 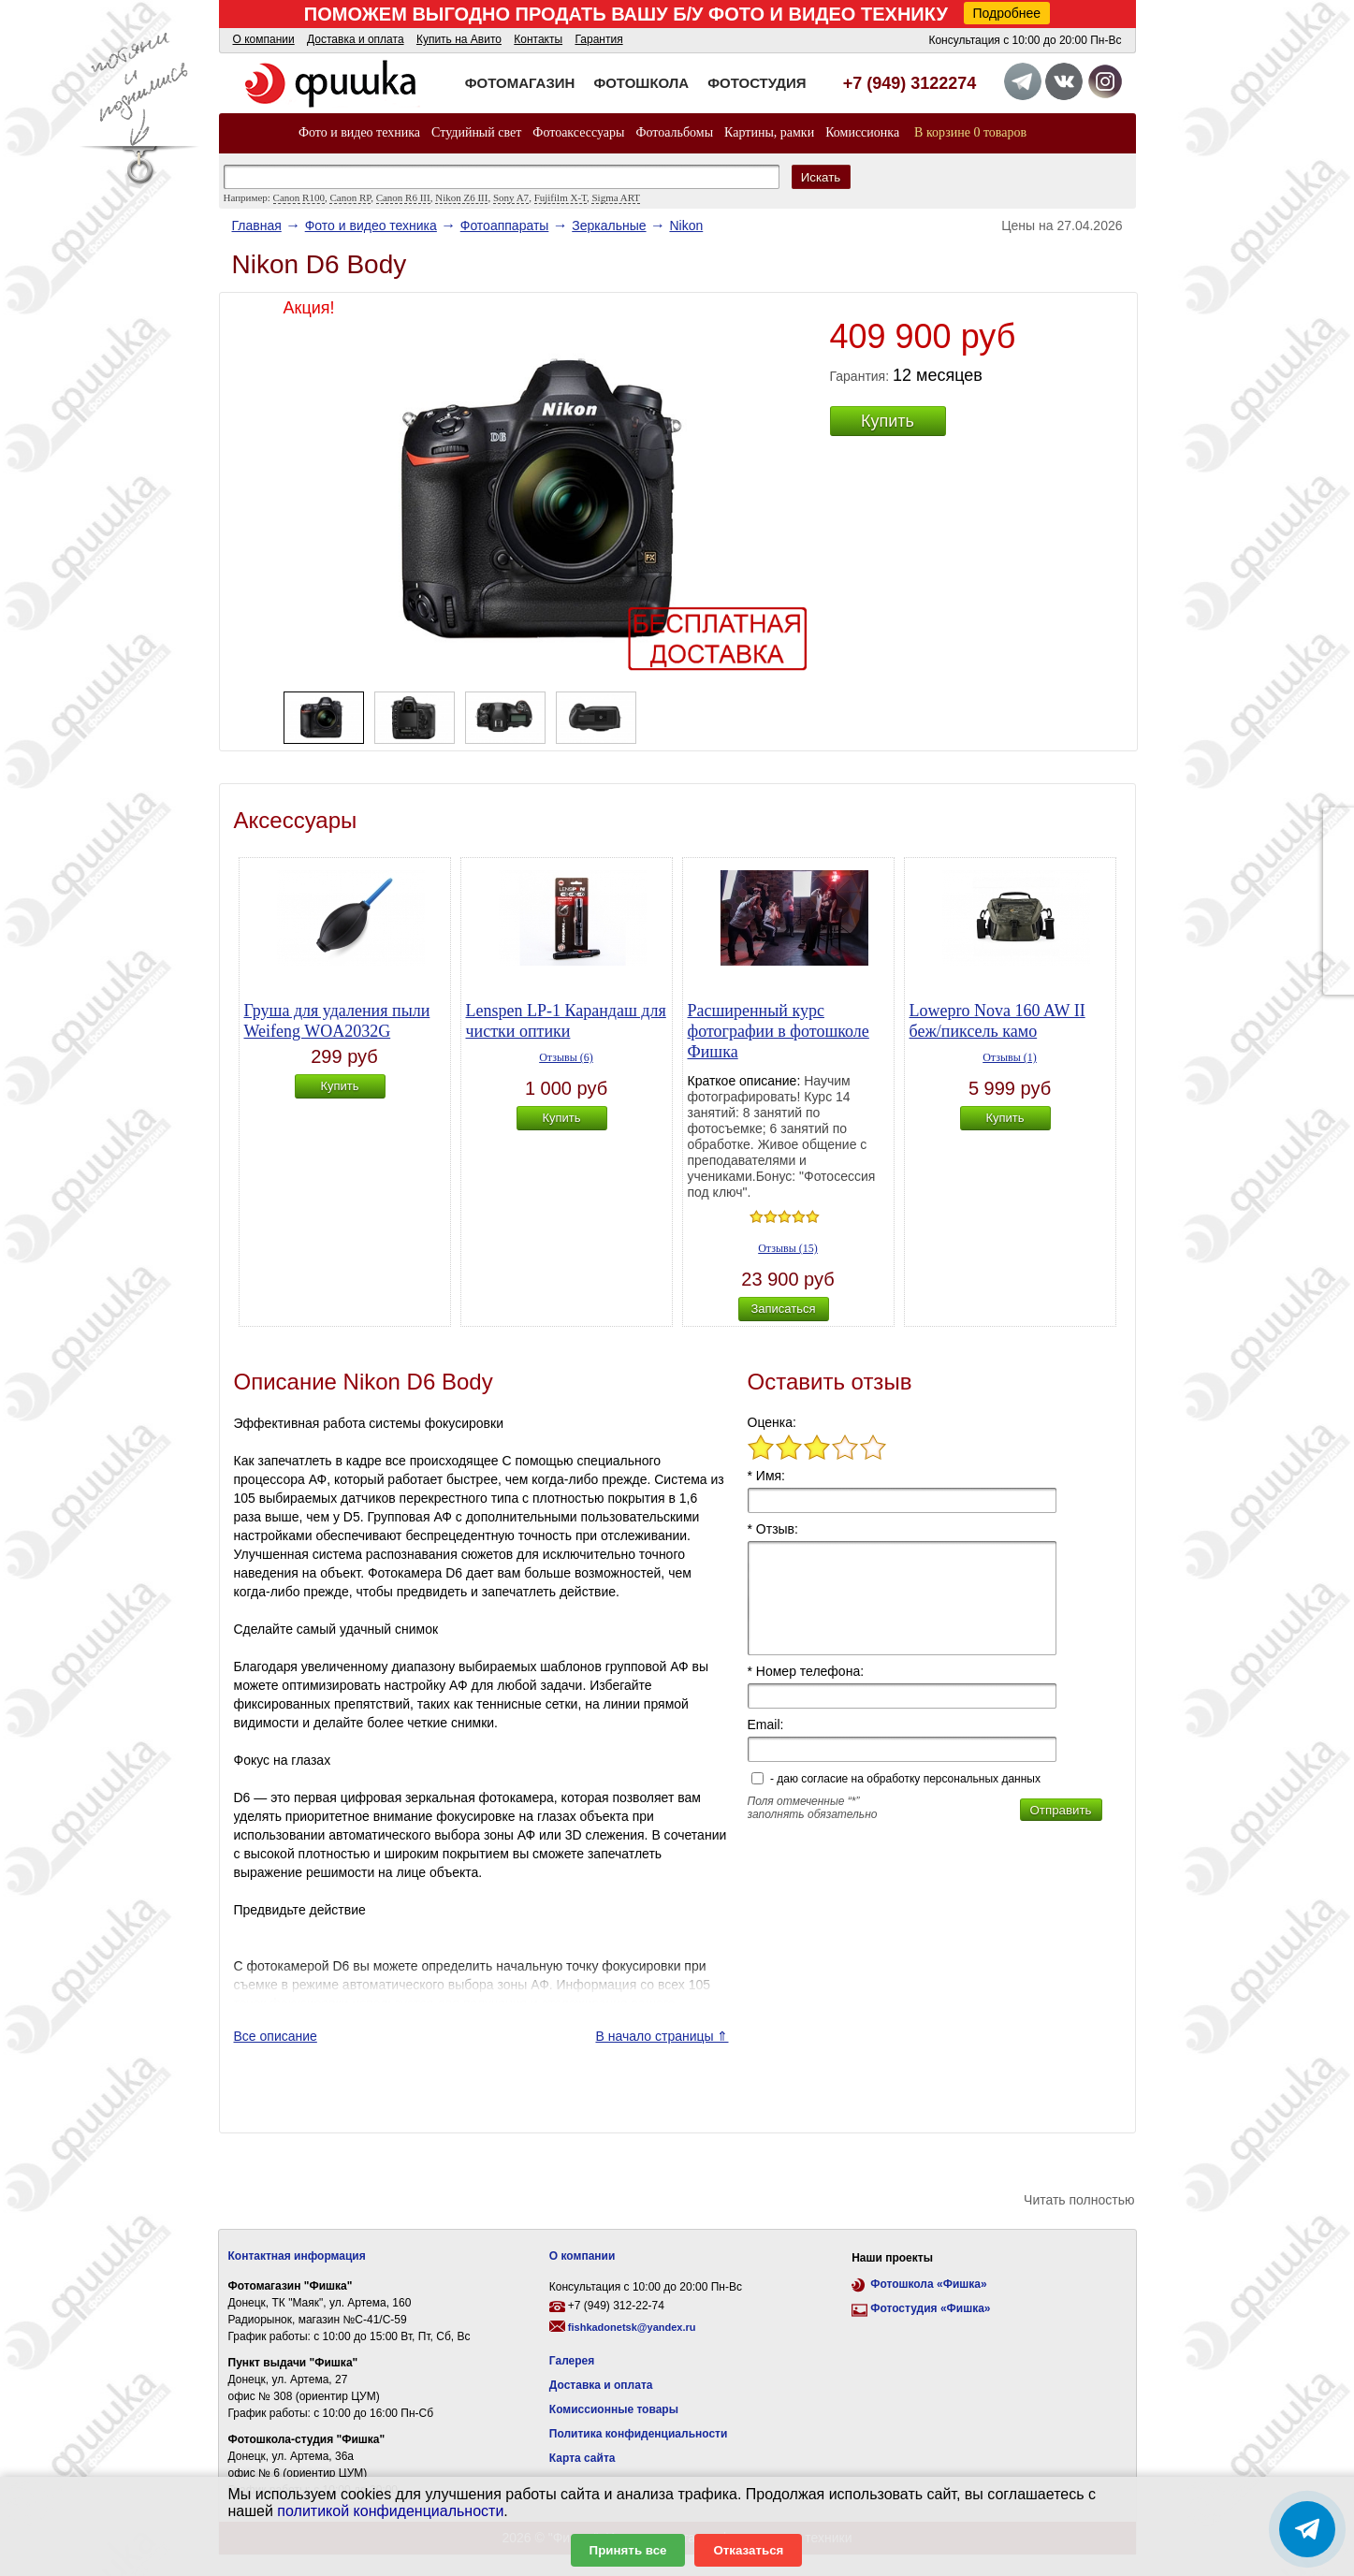 I want to click on Контакты, so click(x=538, y=39).